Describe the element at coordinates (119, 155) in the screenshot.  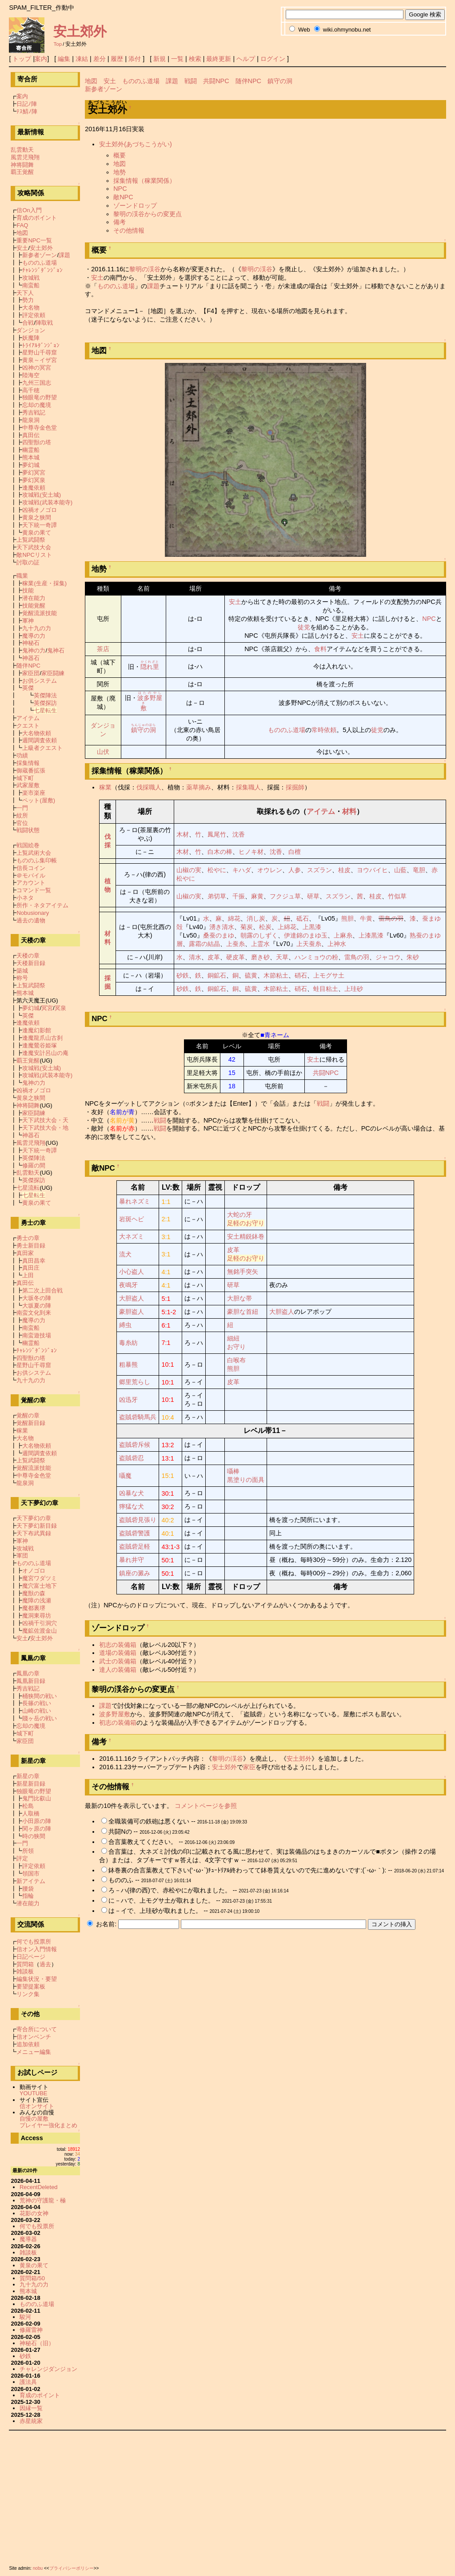
I see `概要` at that location.